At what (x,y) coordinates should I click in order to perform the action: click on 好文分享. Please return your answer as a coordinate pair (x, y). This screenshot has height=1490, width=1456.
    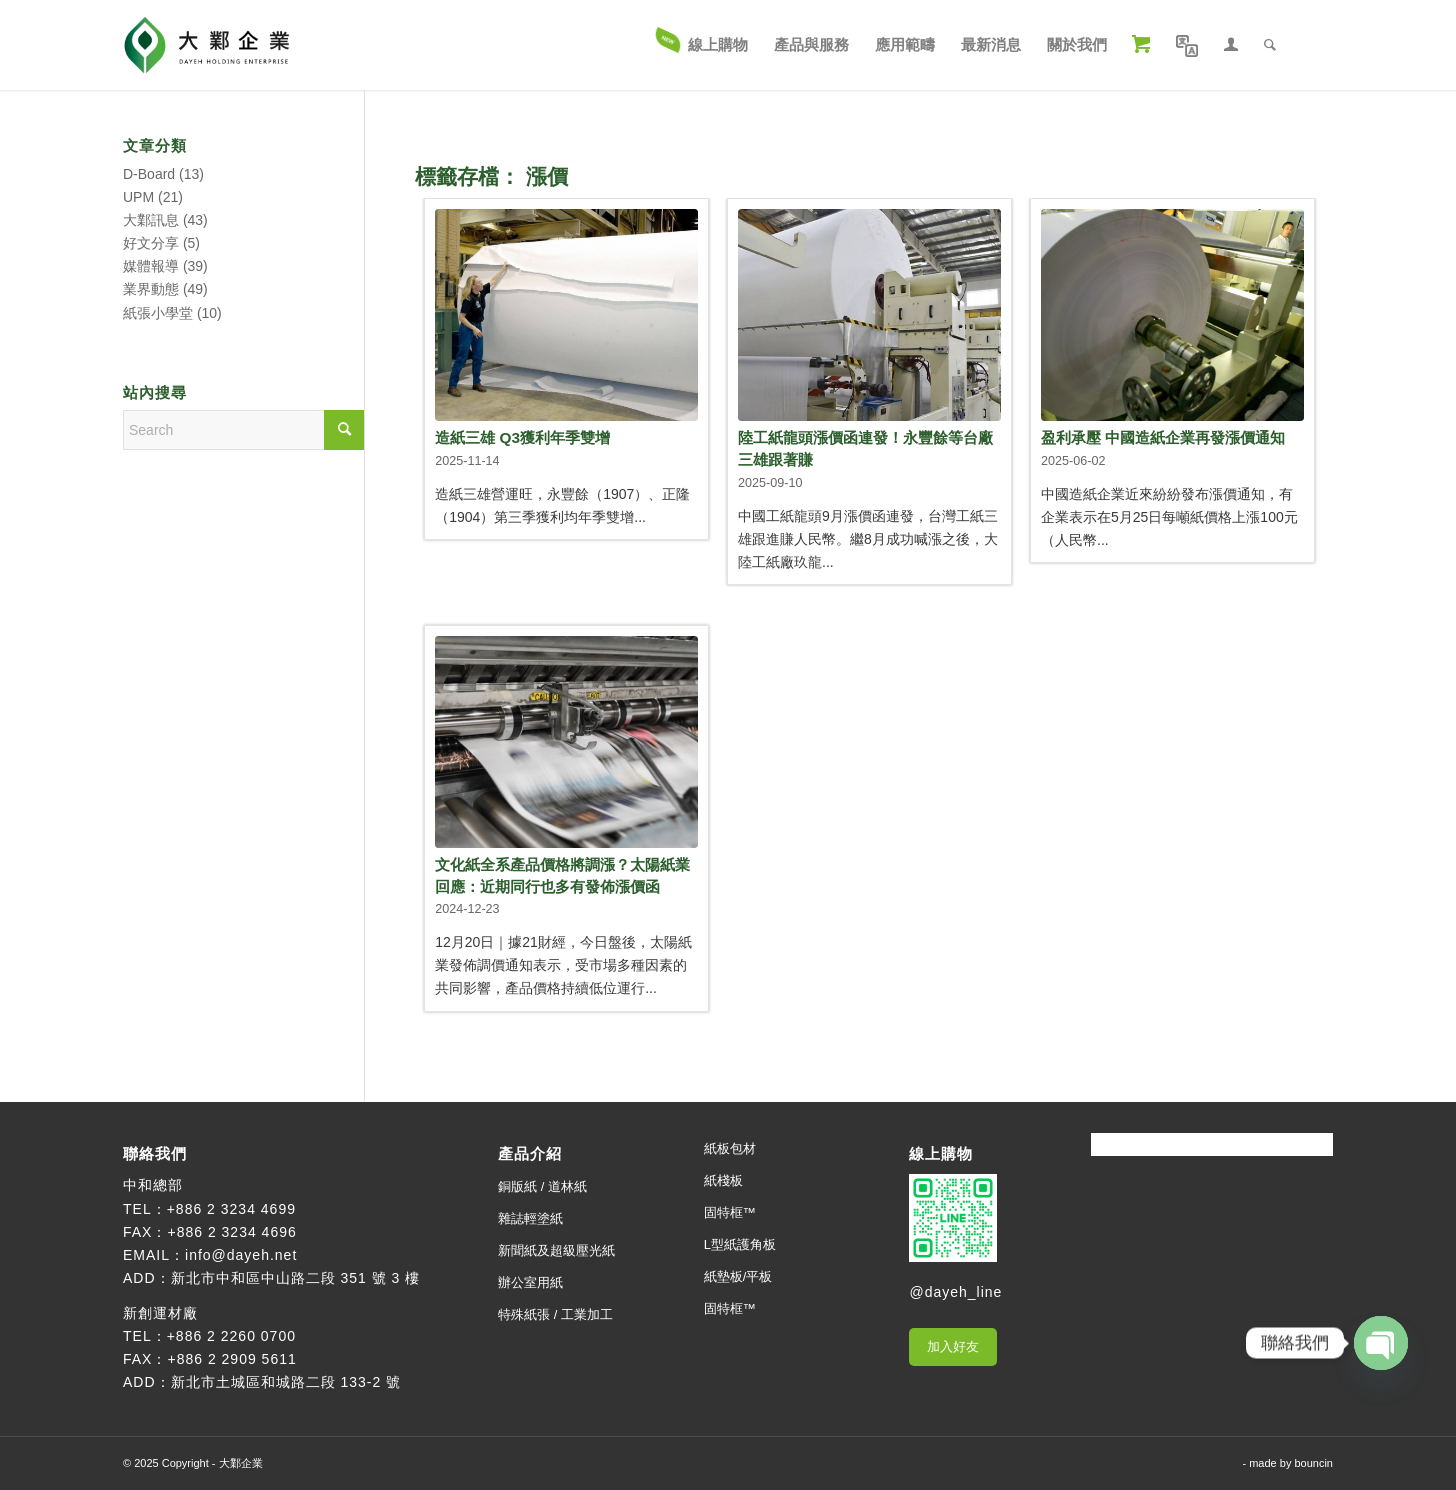
    Looking at the image, I should click on (151, 243).